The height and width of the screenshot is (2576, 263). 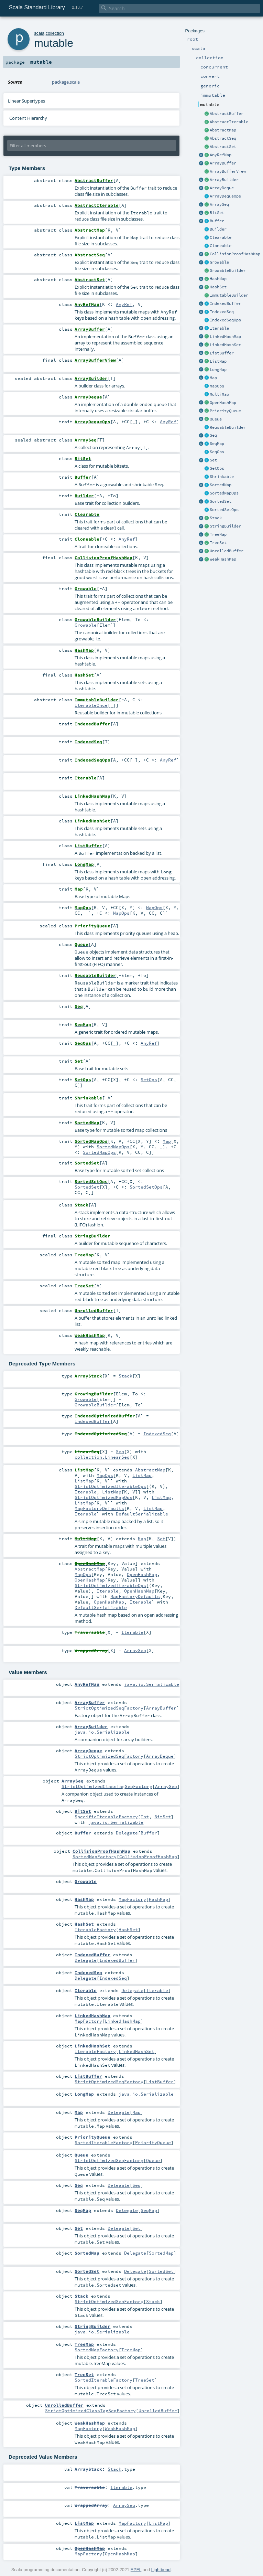 I want to click on ArrayBuilder, so click(x=224, y=179).